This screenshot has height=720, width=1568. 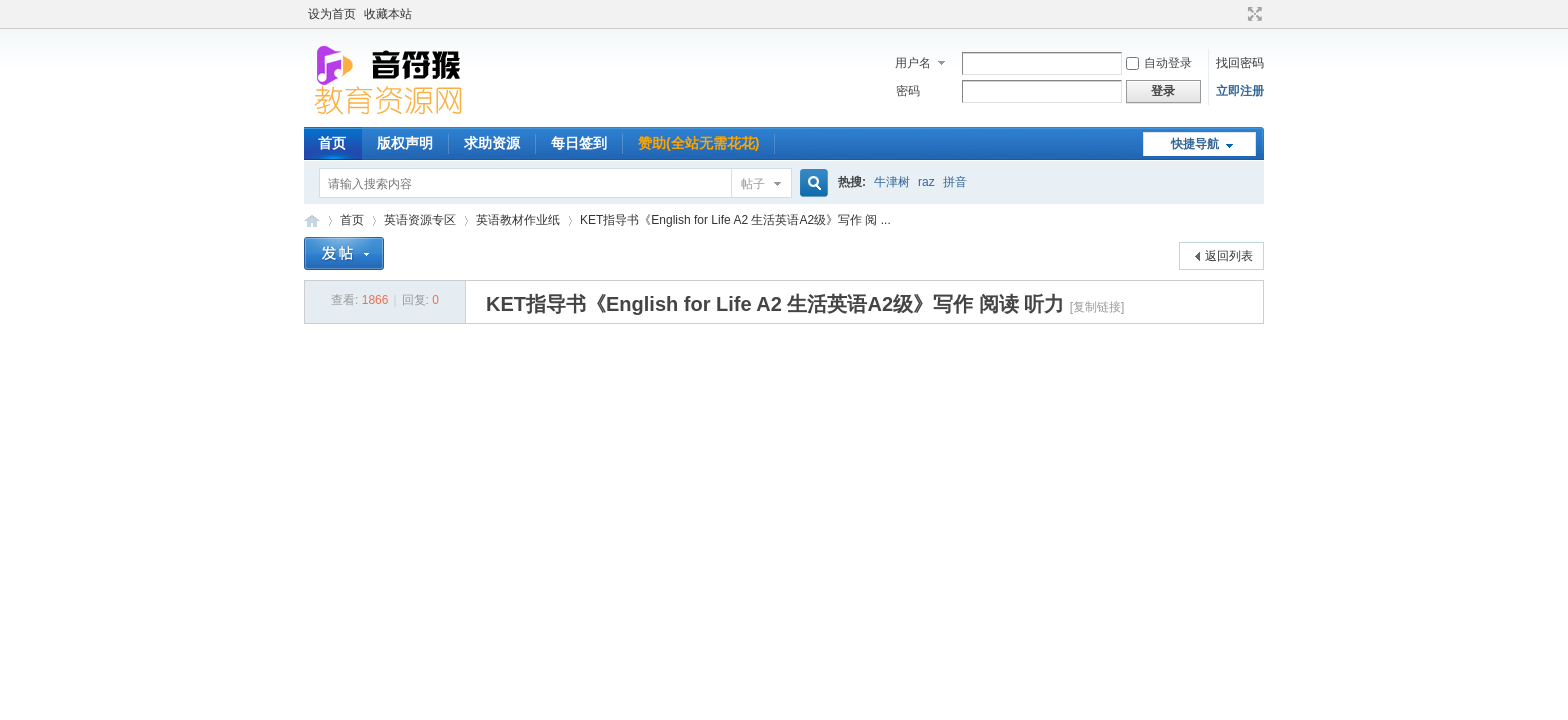 I want to click on 求助资源, so click(x=492, y=143).